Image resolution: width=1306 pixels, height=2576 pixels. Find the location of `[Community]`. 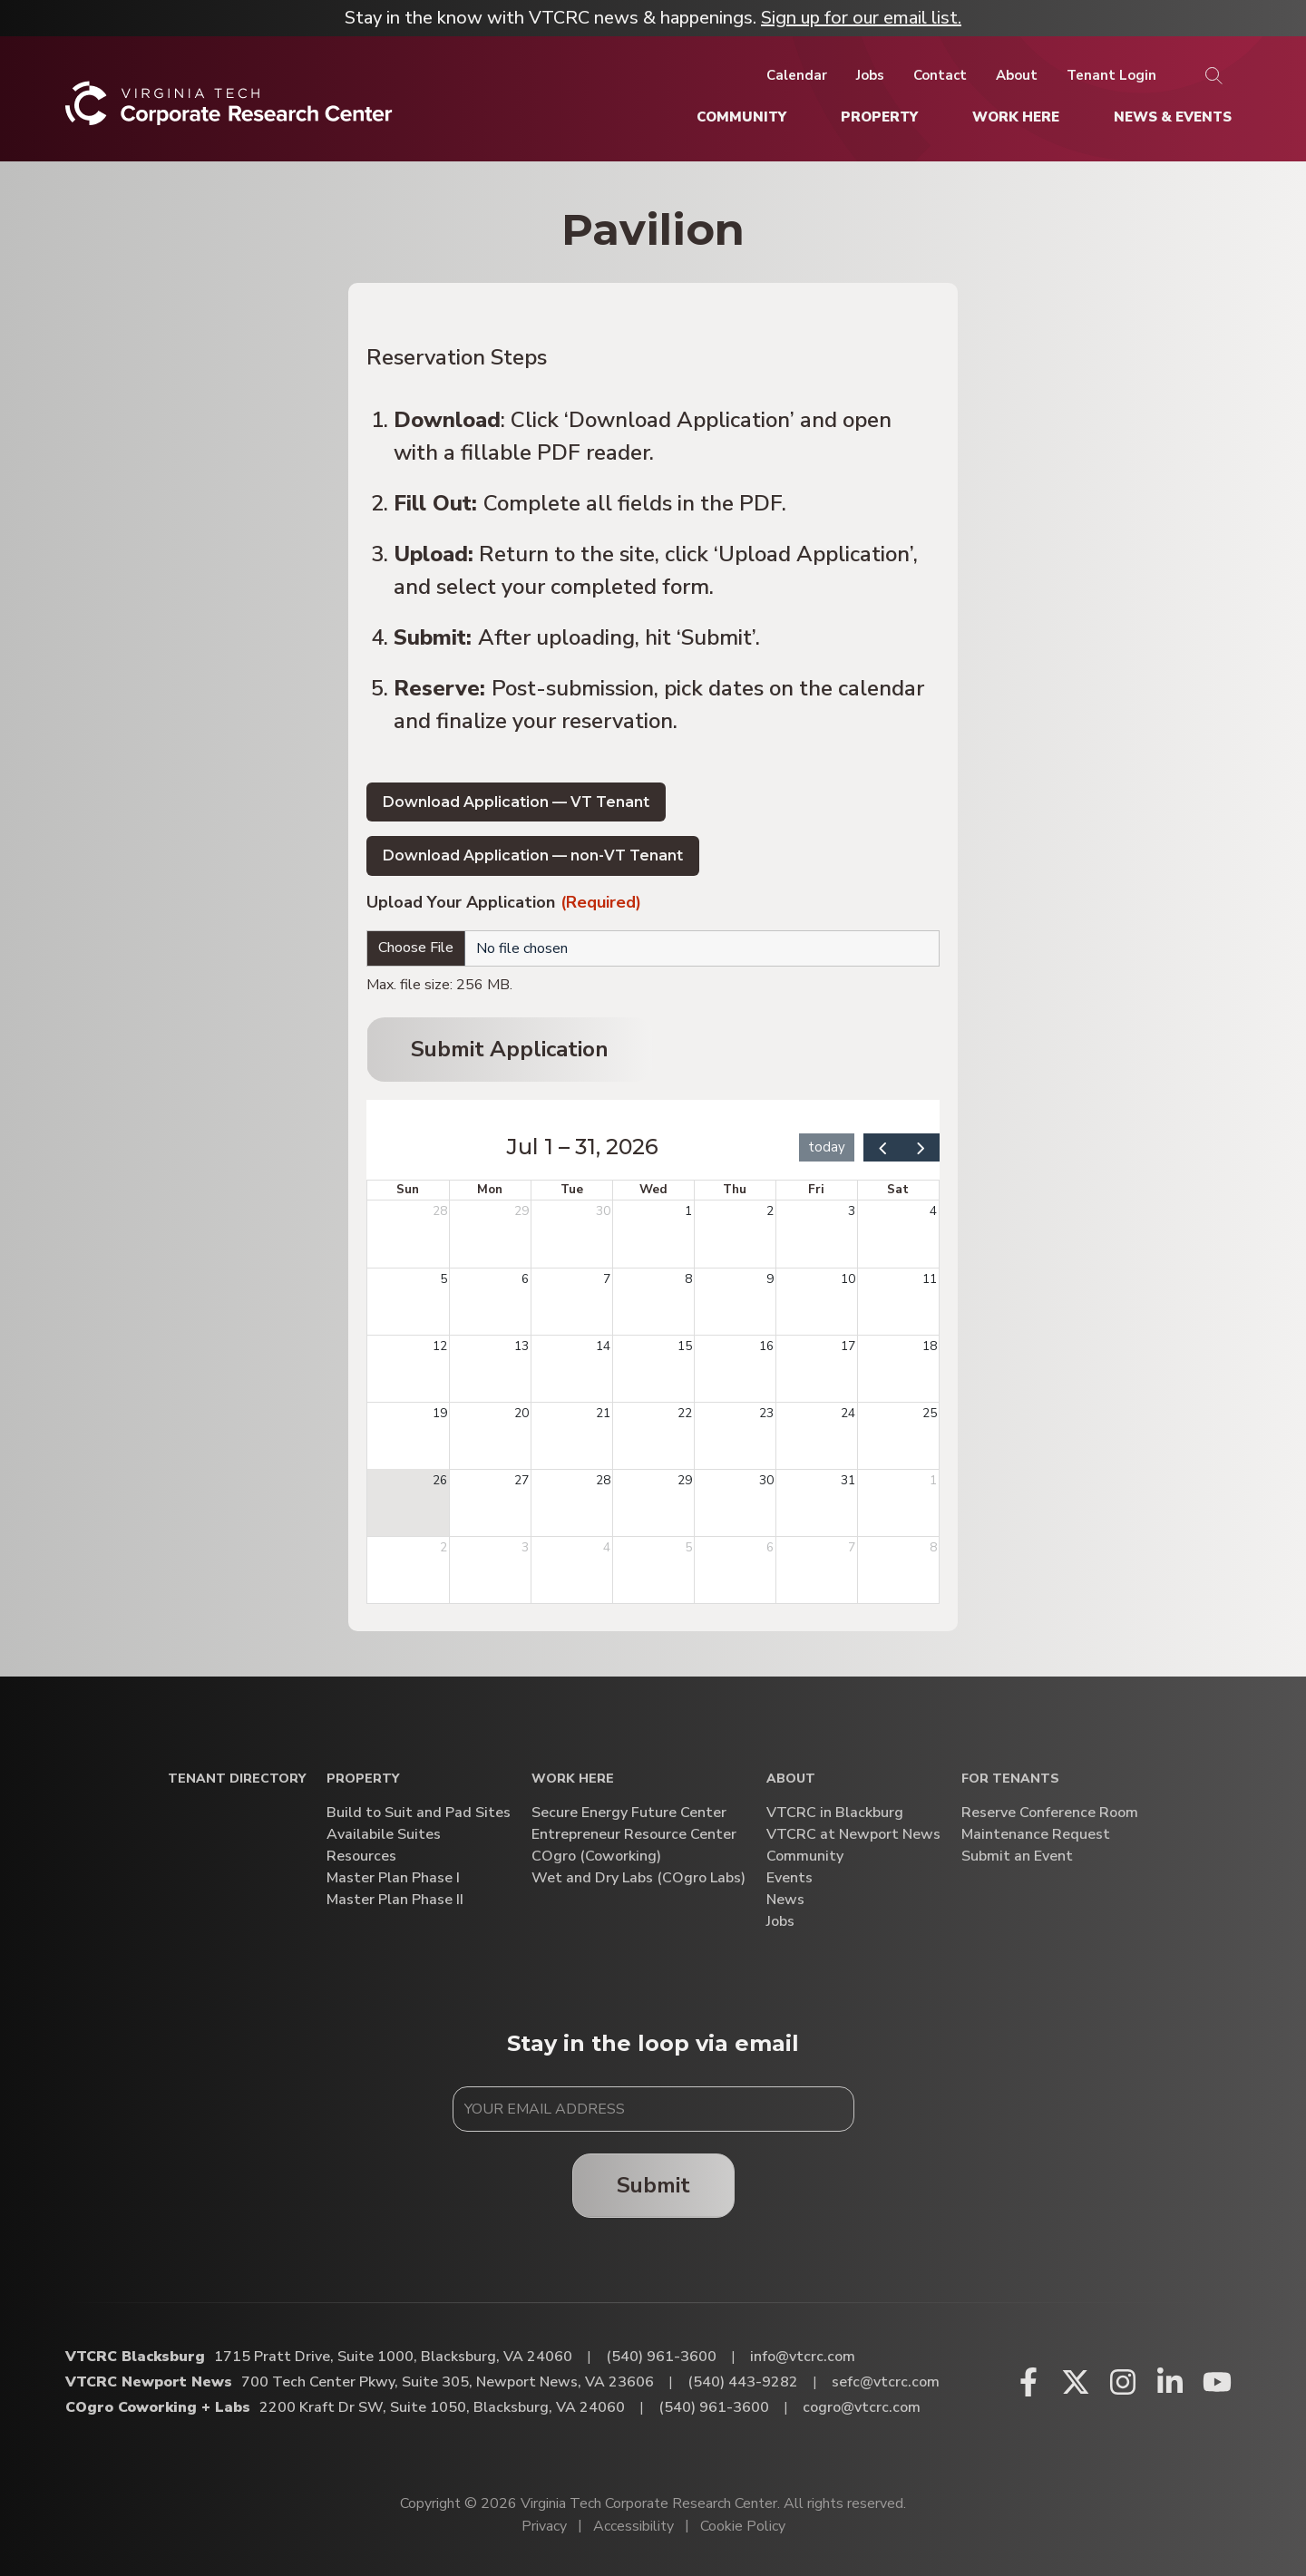

[Community] is located at coordinates (741, 117).